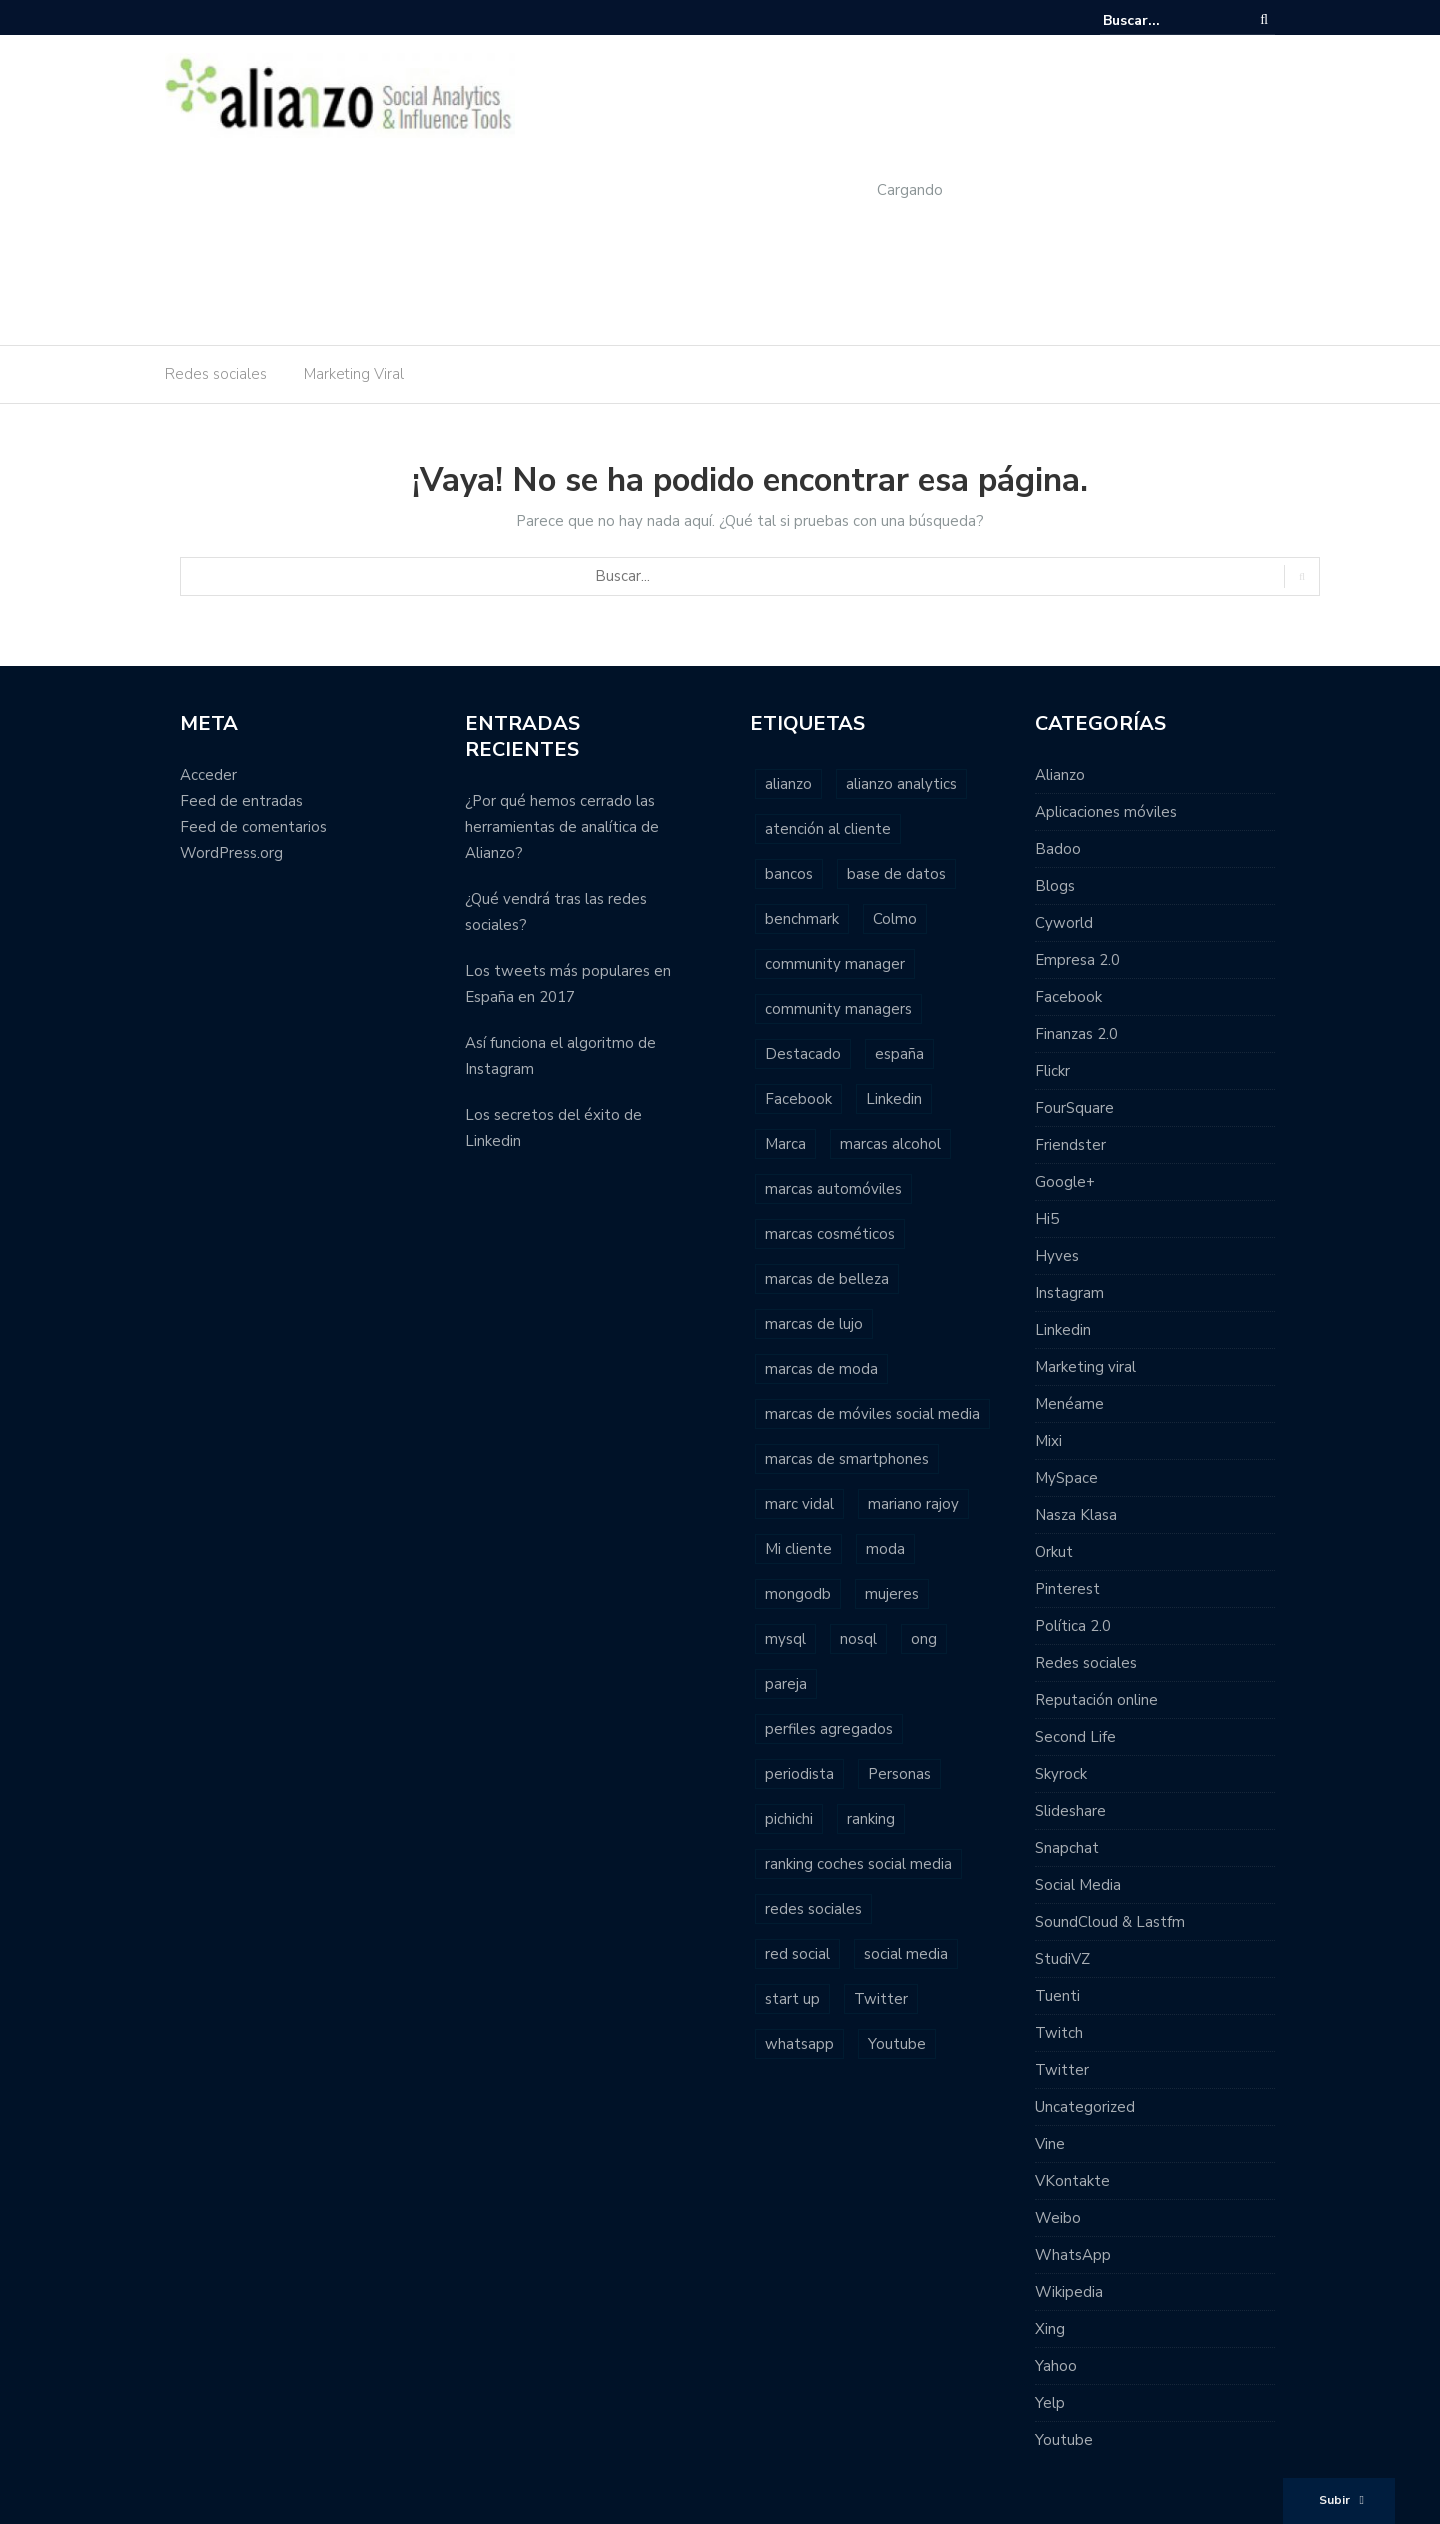 This screenshot has height=2524, width=1440. What do you see at coordinates (798, 1594) in the screenshot?
I see `mongodb [mongodb (1 elemento)]` at bounding box center [798, 1594].